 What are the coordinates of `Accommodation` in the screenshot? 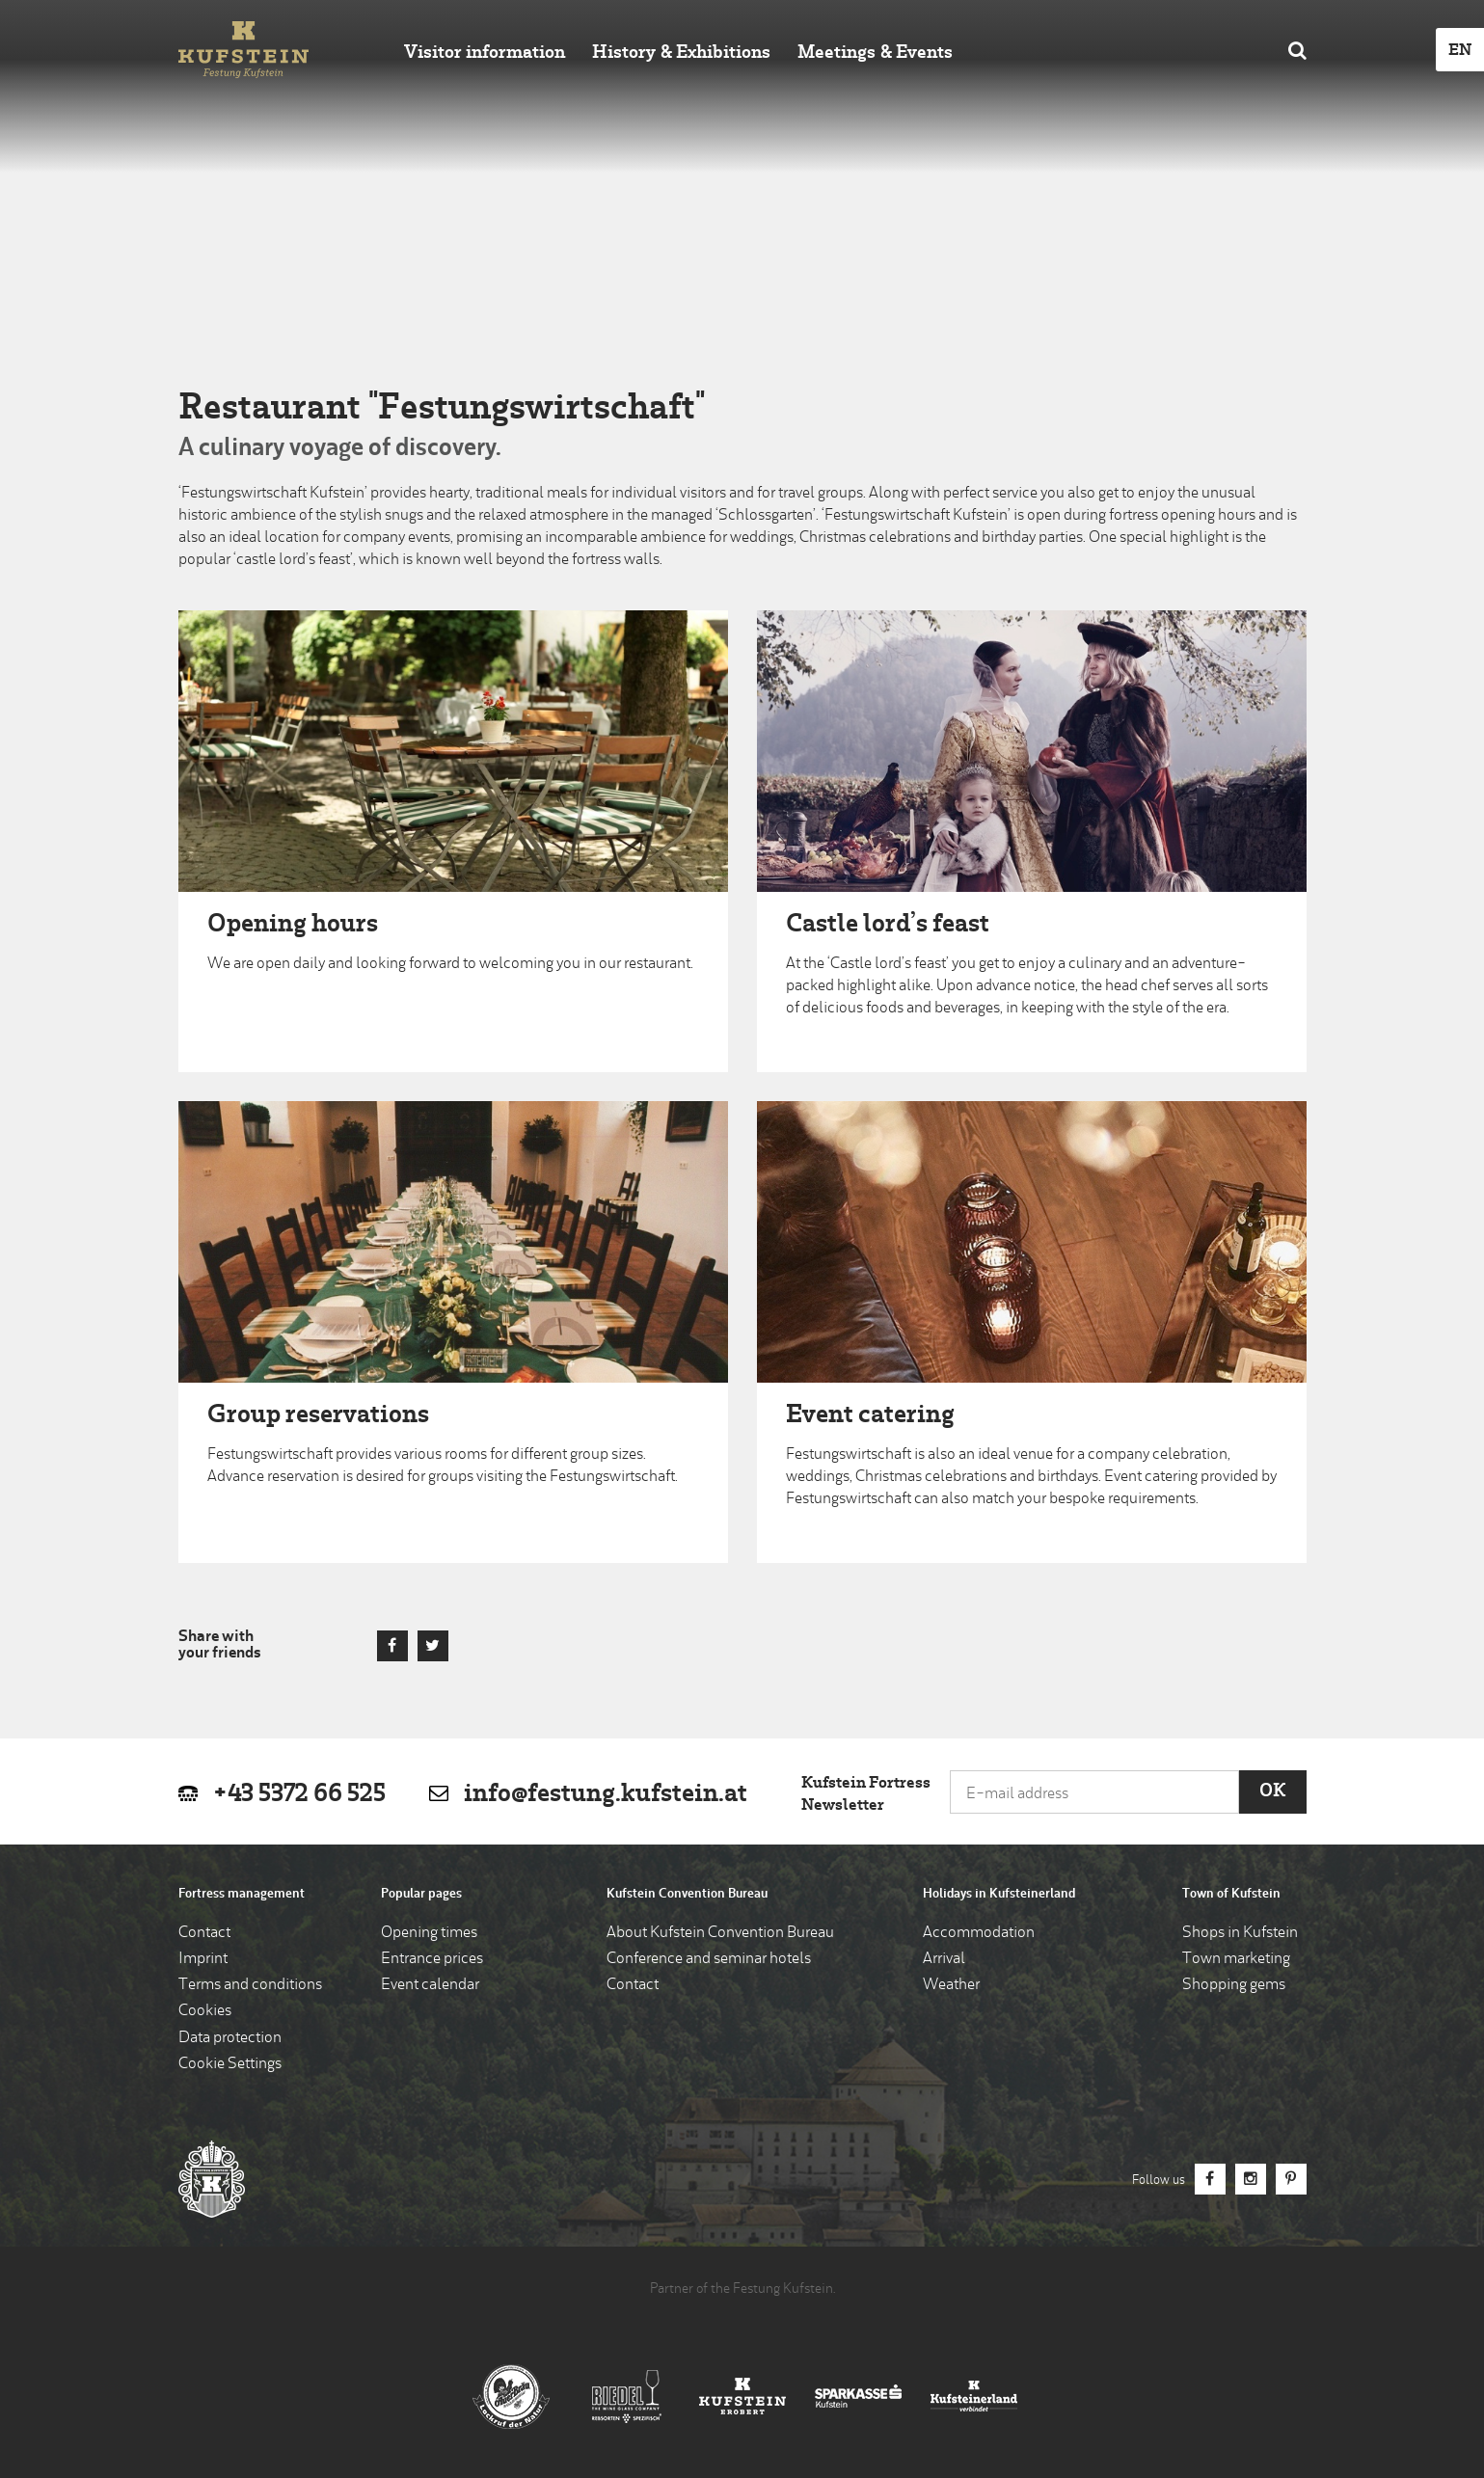 It's located at (979, 1933).